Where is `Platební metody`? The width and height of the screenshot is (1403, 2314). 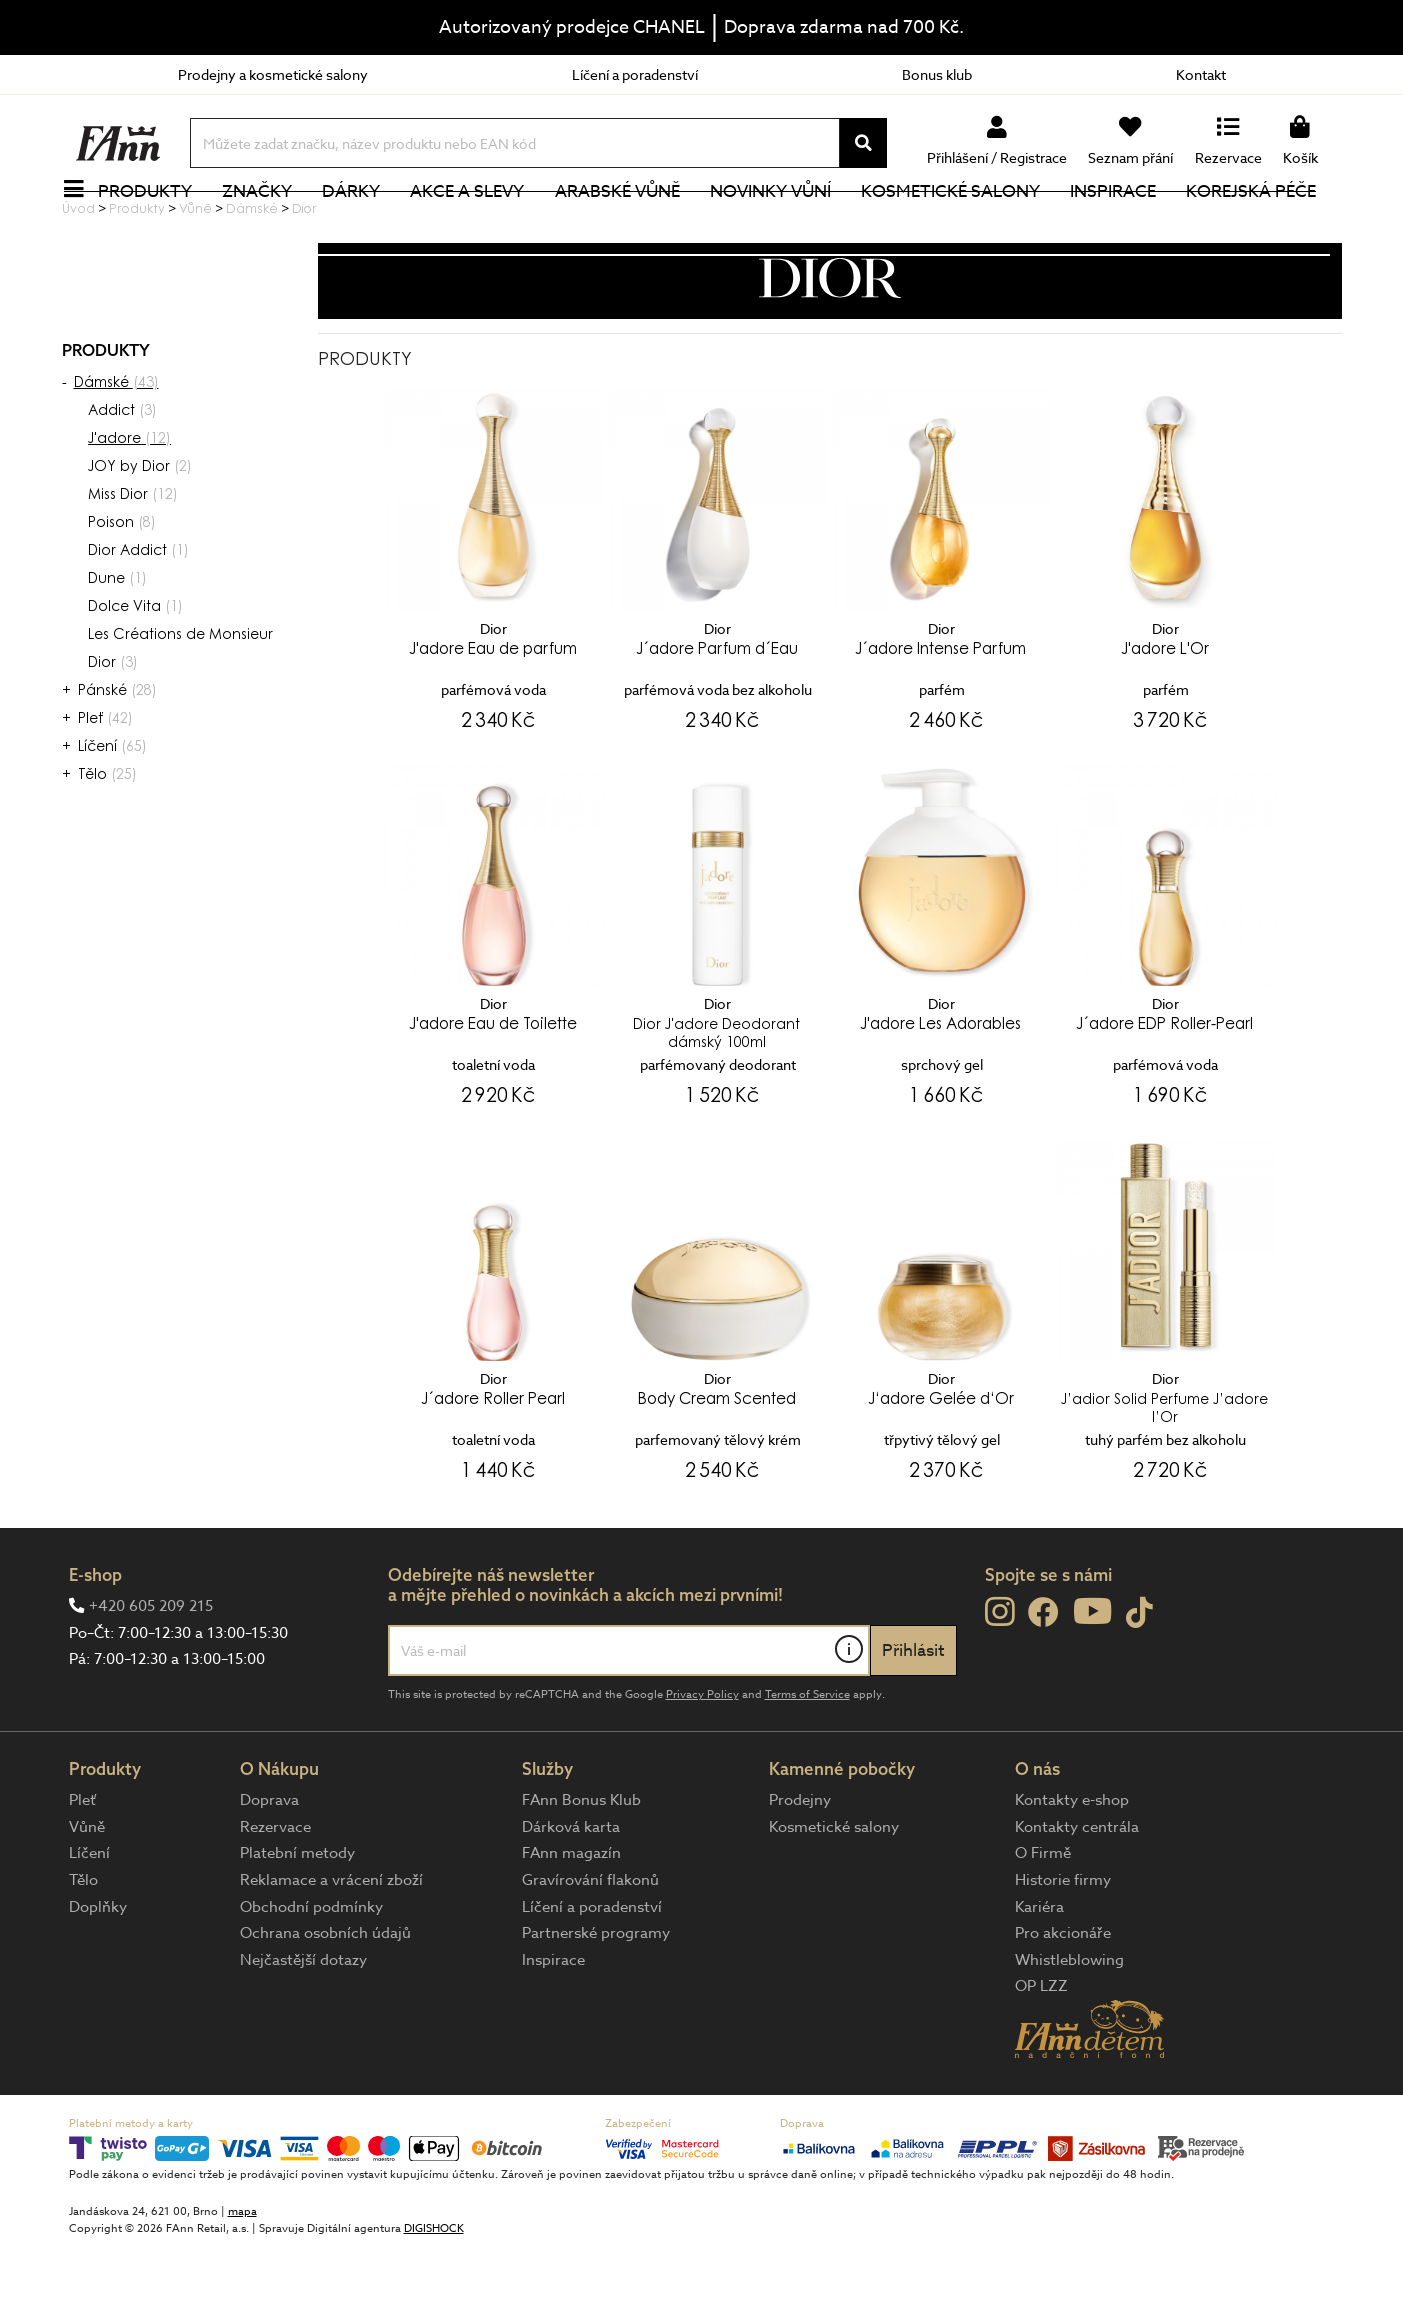 Platební metody is located at coordinates (297, 1920).